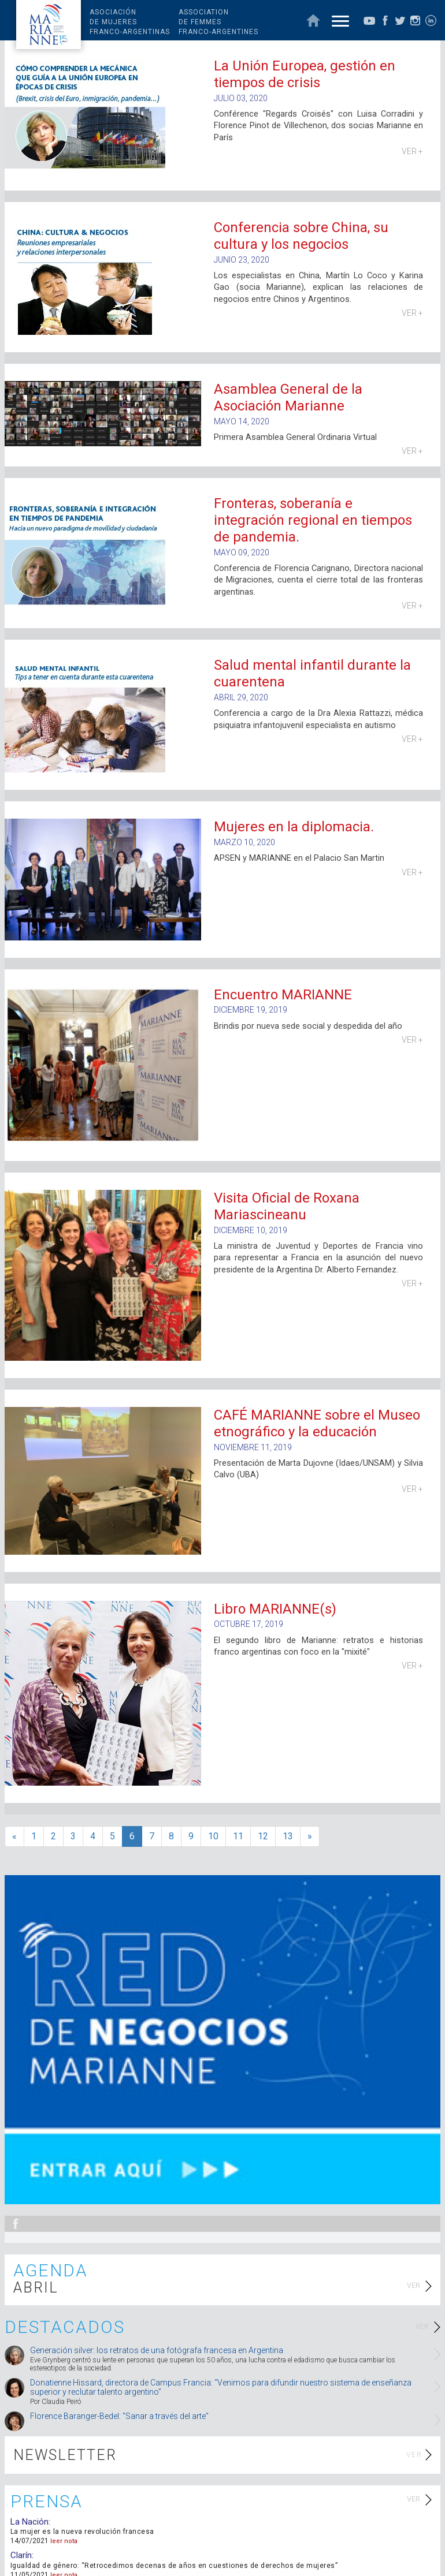 The height and width of the screenshot is (2576, 445). I want to click on Libro MARIANNE(s), so click(275, 1609).